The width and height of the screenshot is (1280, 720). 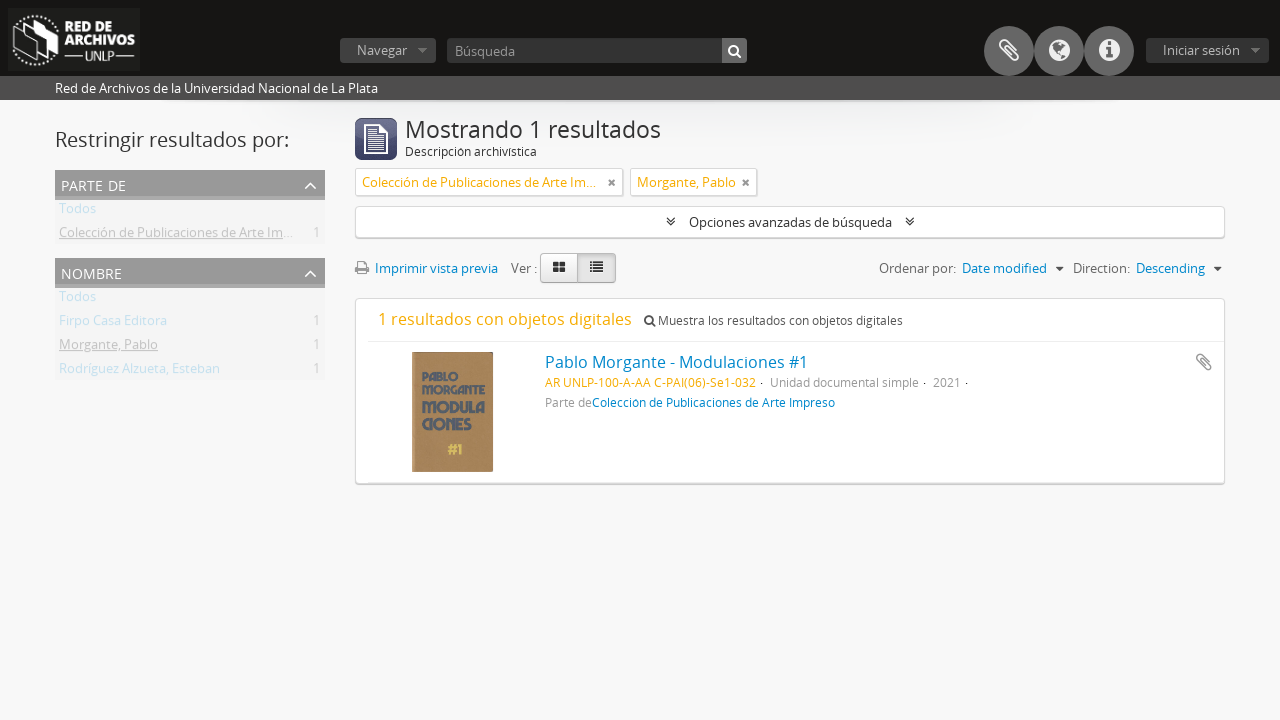 I want to click on Pablo Morgante - Modulaciones #1, so click(x=676, y=362).